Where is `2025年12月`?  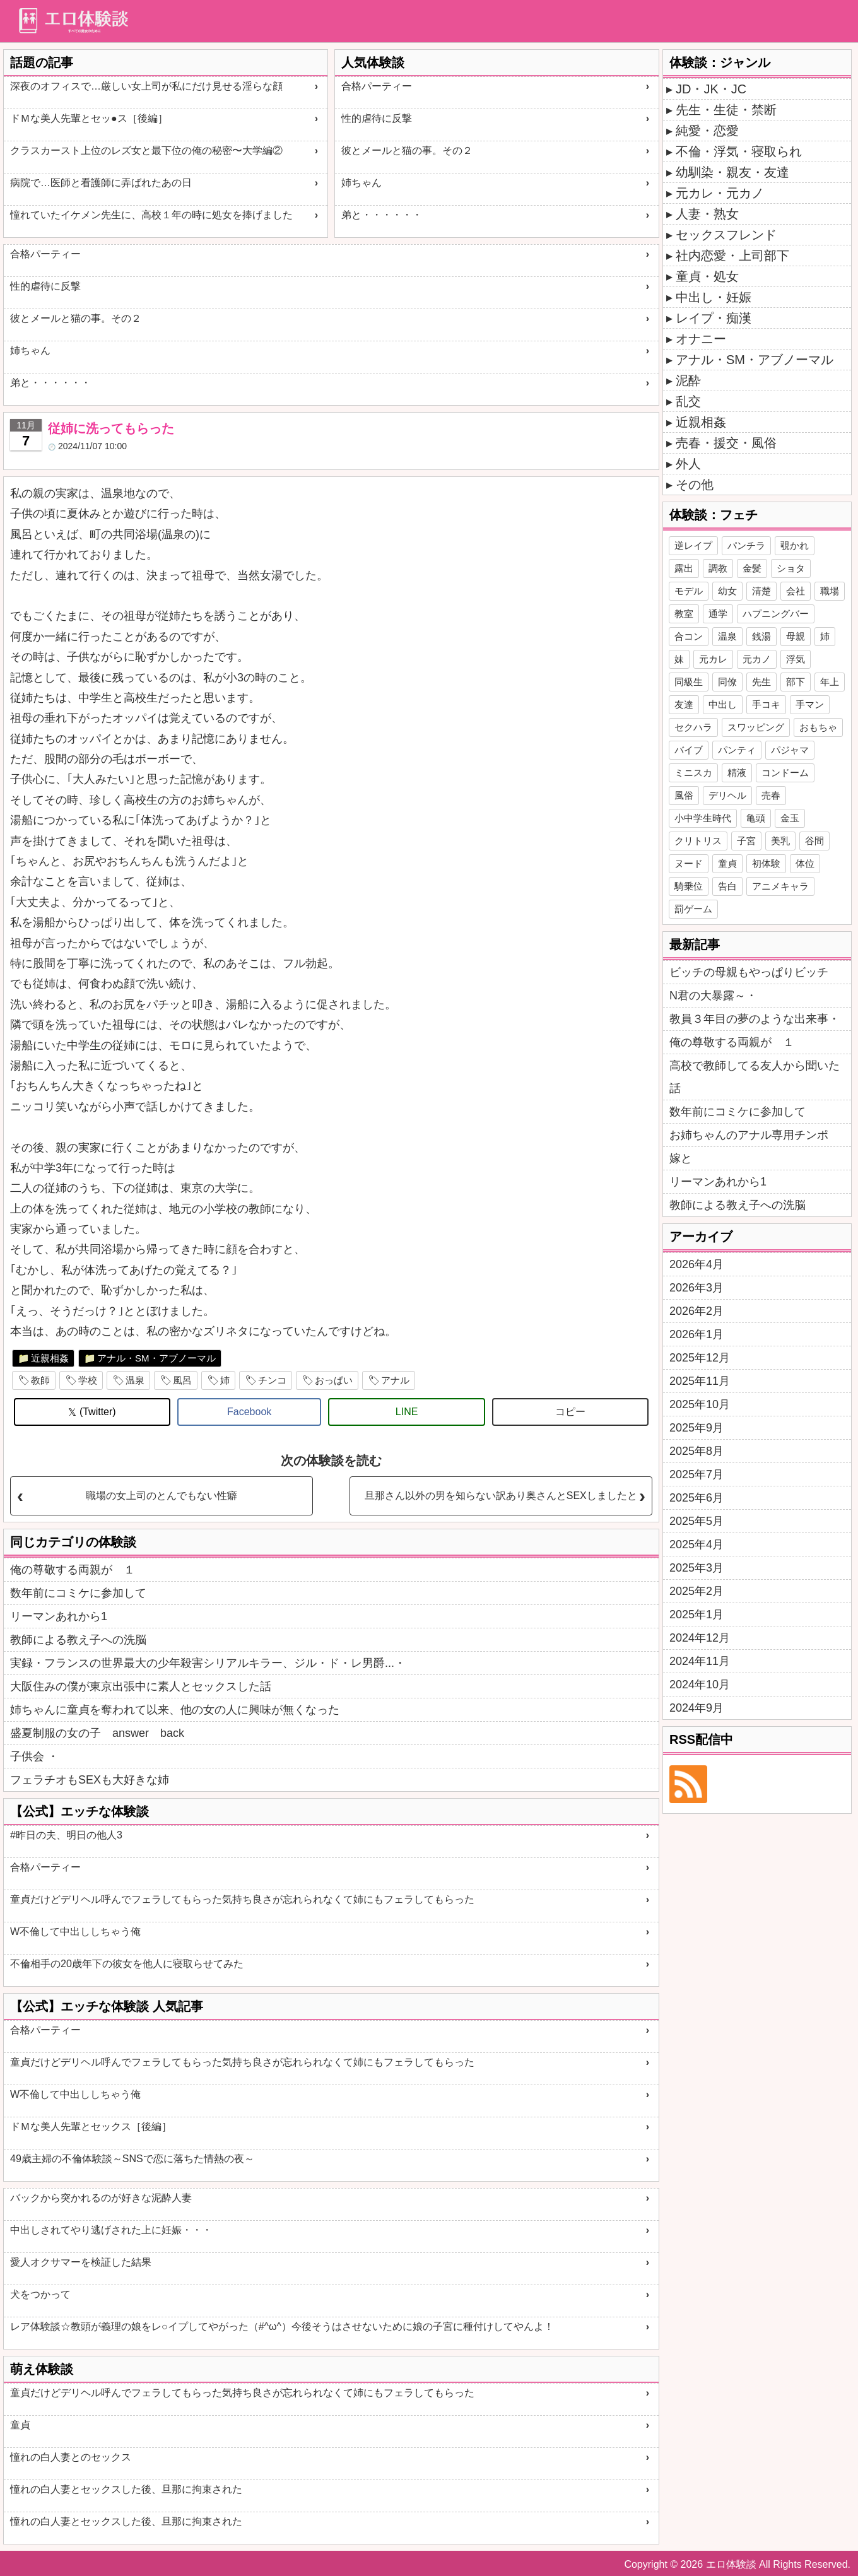
2025年12月 is located at coordinates (699, 1357).